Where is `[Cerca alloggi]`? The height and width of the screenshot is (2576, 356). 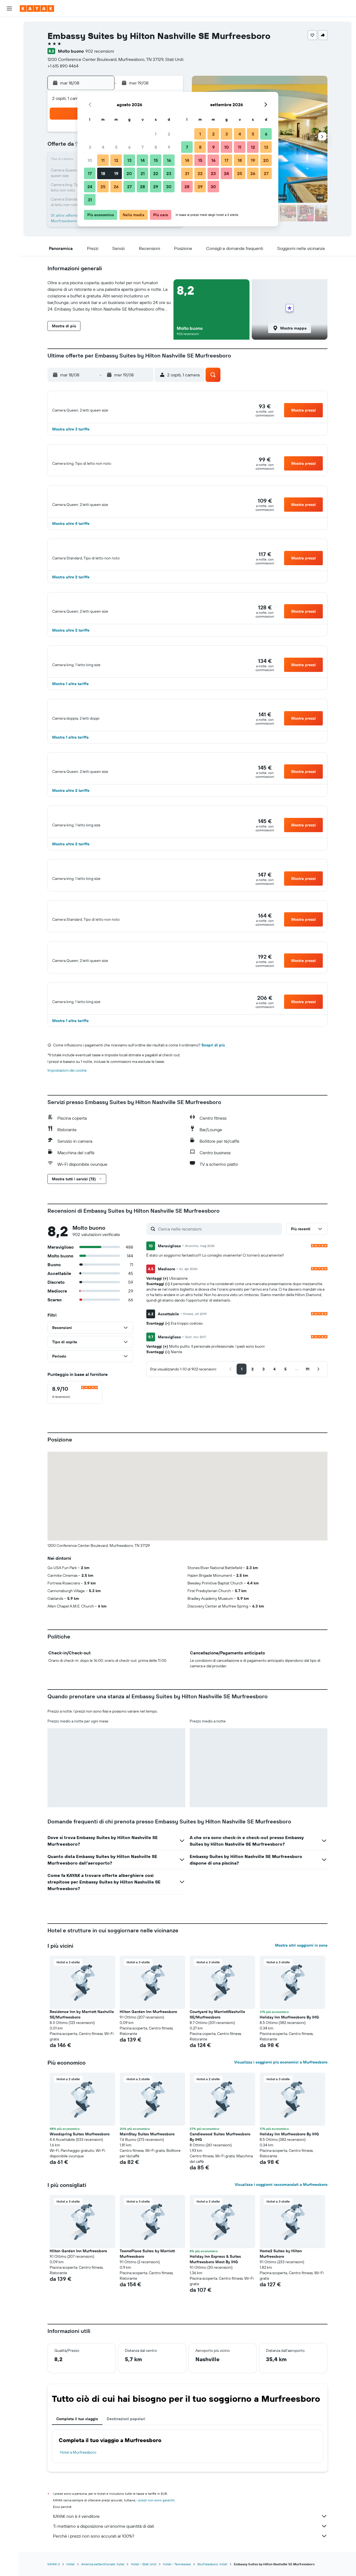
[Cerca alloggi] is located at coordinates (9, 36).